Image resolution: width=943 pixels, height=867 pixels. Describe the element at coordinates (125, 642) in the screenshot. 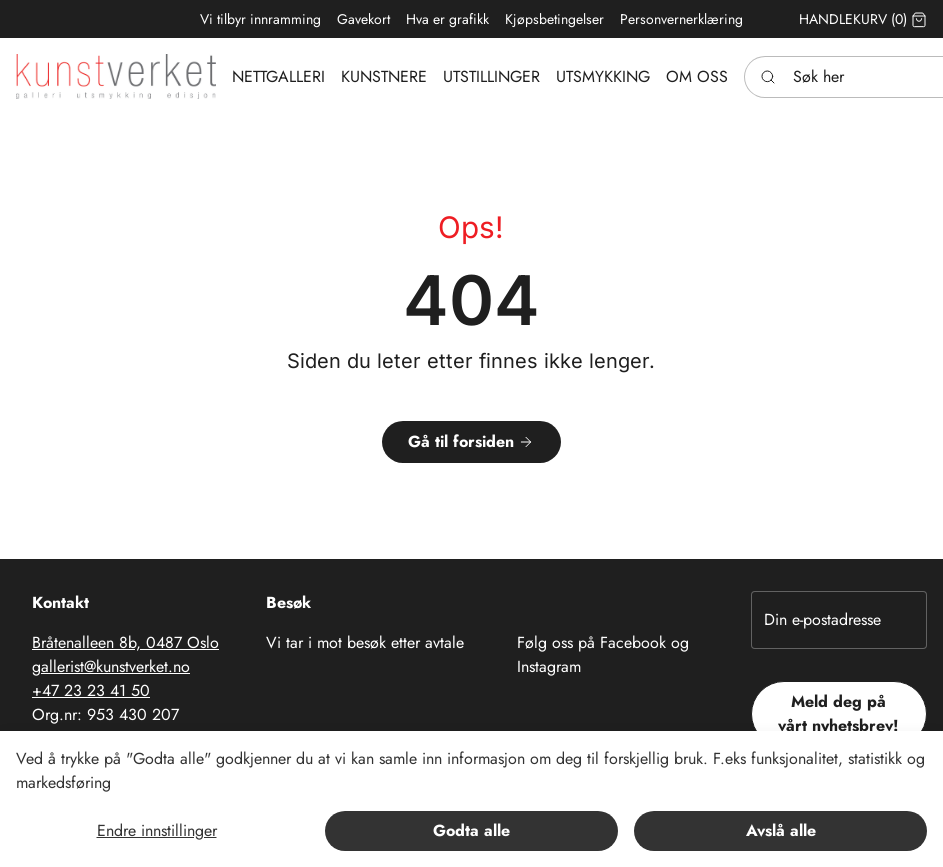

I see `Bråtenalleen 8b, 0487 Oslo` at that location.